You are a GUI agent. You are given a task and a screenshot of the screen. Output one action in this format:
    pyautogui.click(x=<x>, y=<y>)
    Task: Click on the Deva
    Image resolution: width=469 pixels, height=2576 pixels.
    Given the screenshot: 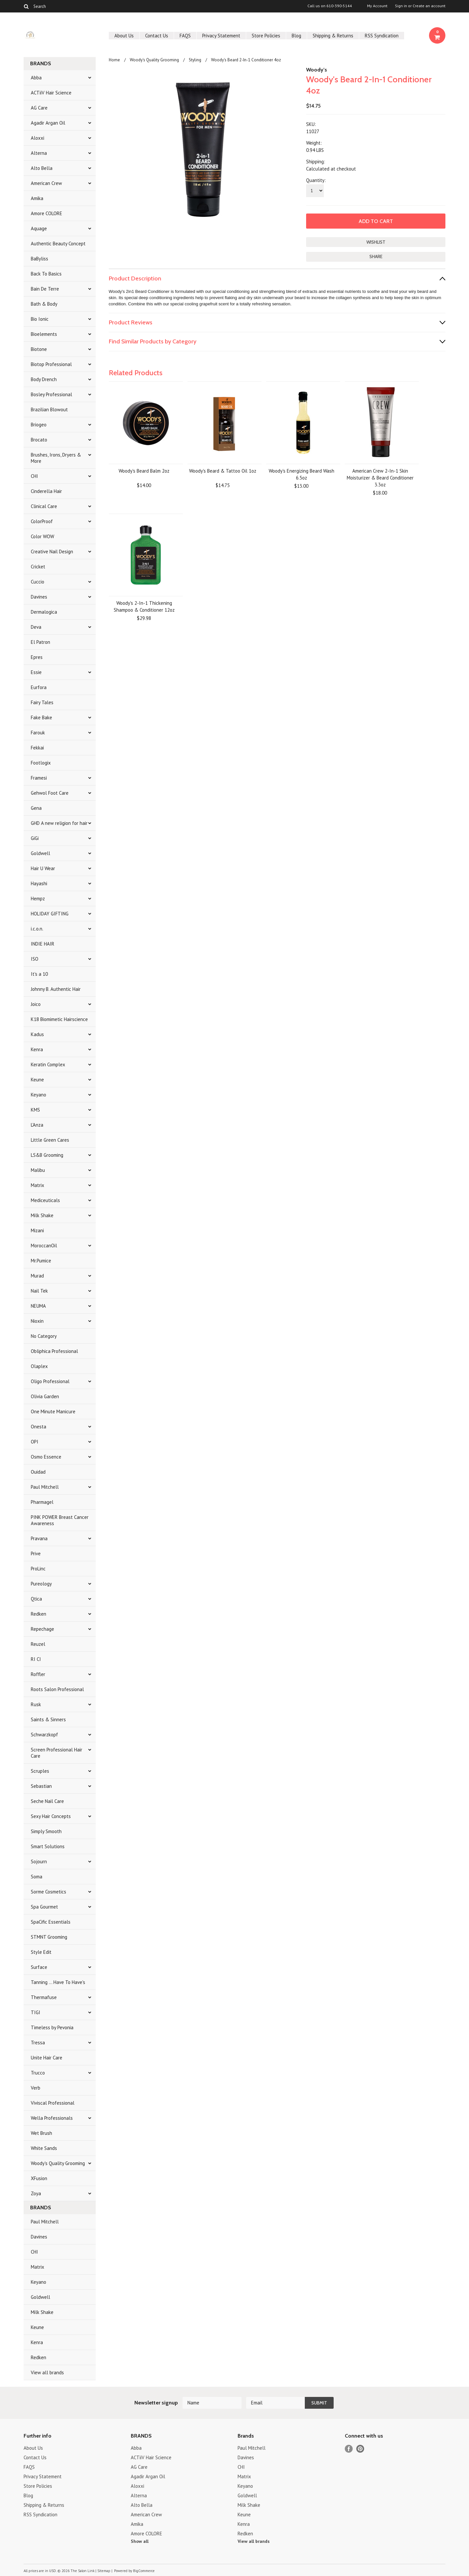 What is the action you would take?
    pyautogui.click(x=36, y=627)
    